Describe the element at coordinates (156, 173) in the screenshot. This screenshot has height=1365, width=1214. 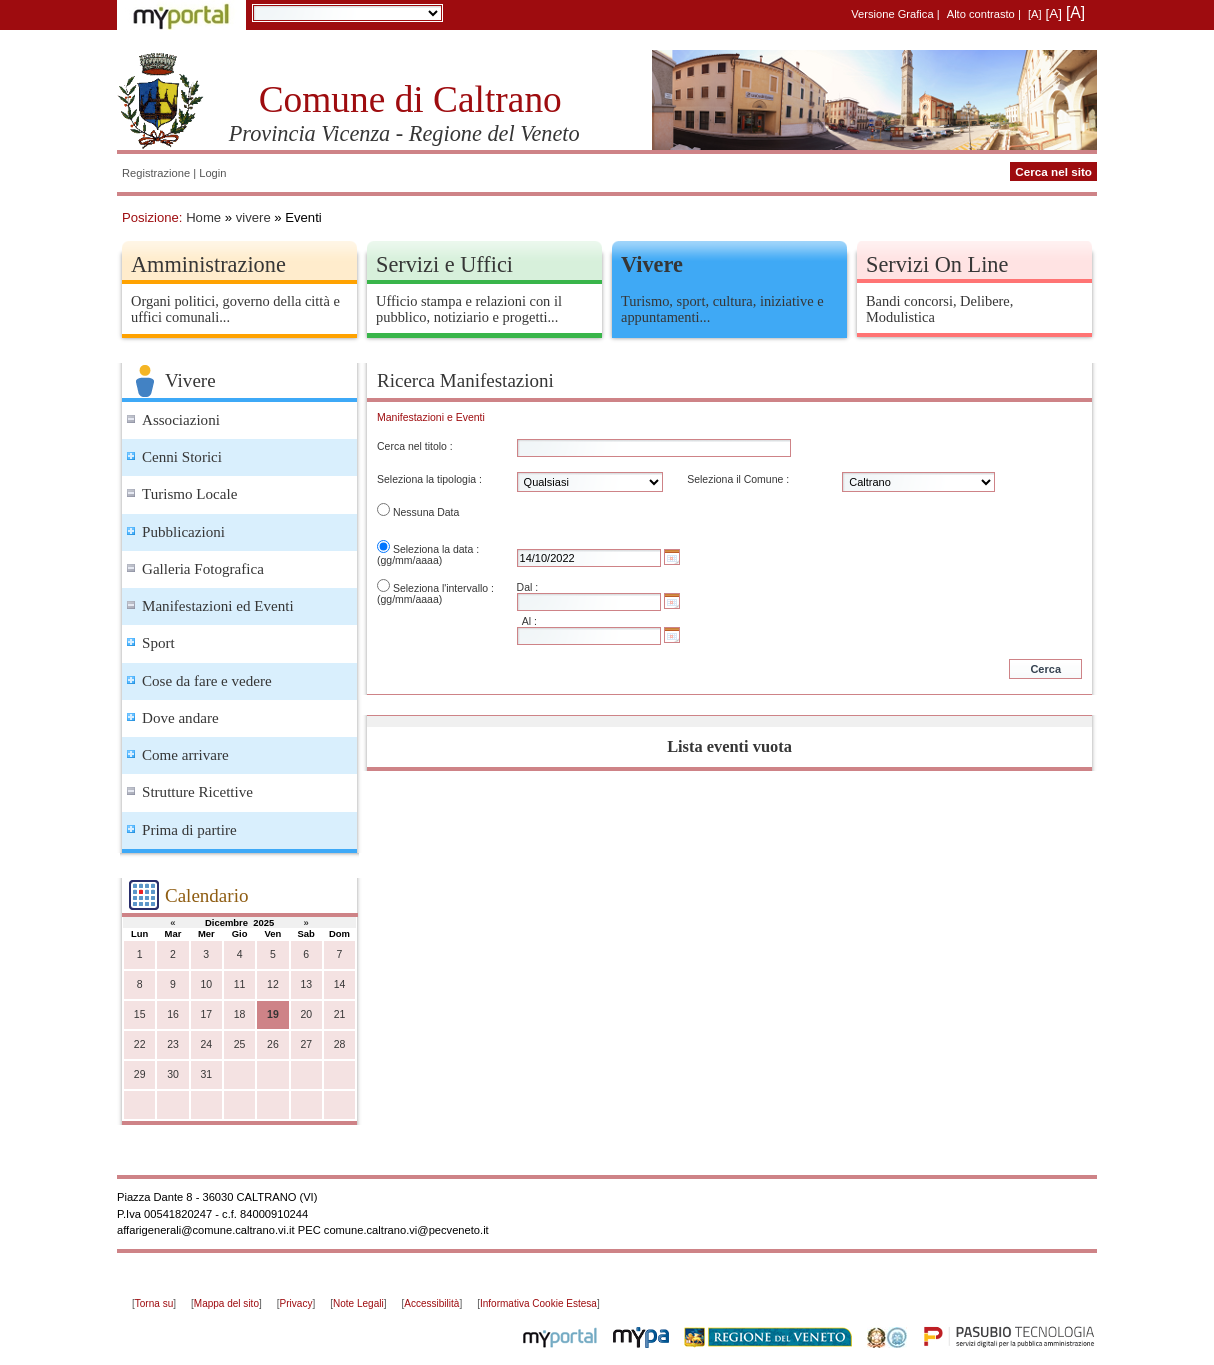
I see `Registrazione` at that location.